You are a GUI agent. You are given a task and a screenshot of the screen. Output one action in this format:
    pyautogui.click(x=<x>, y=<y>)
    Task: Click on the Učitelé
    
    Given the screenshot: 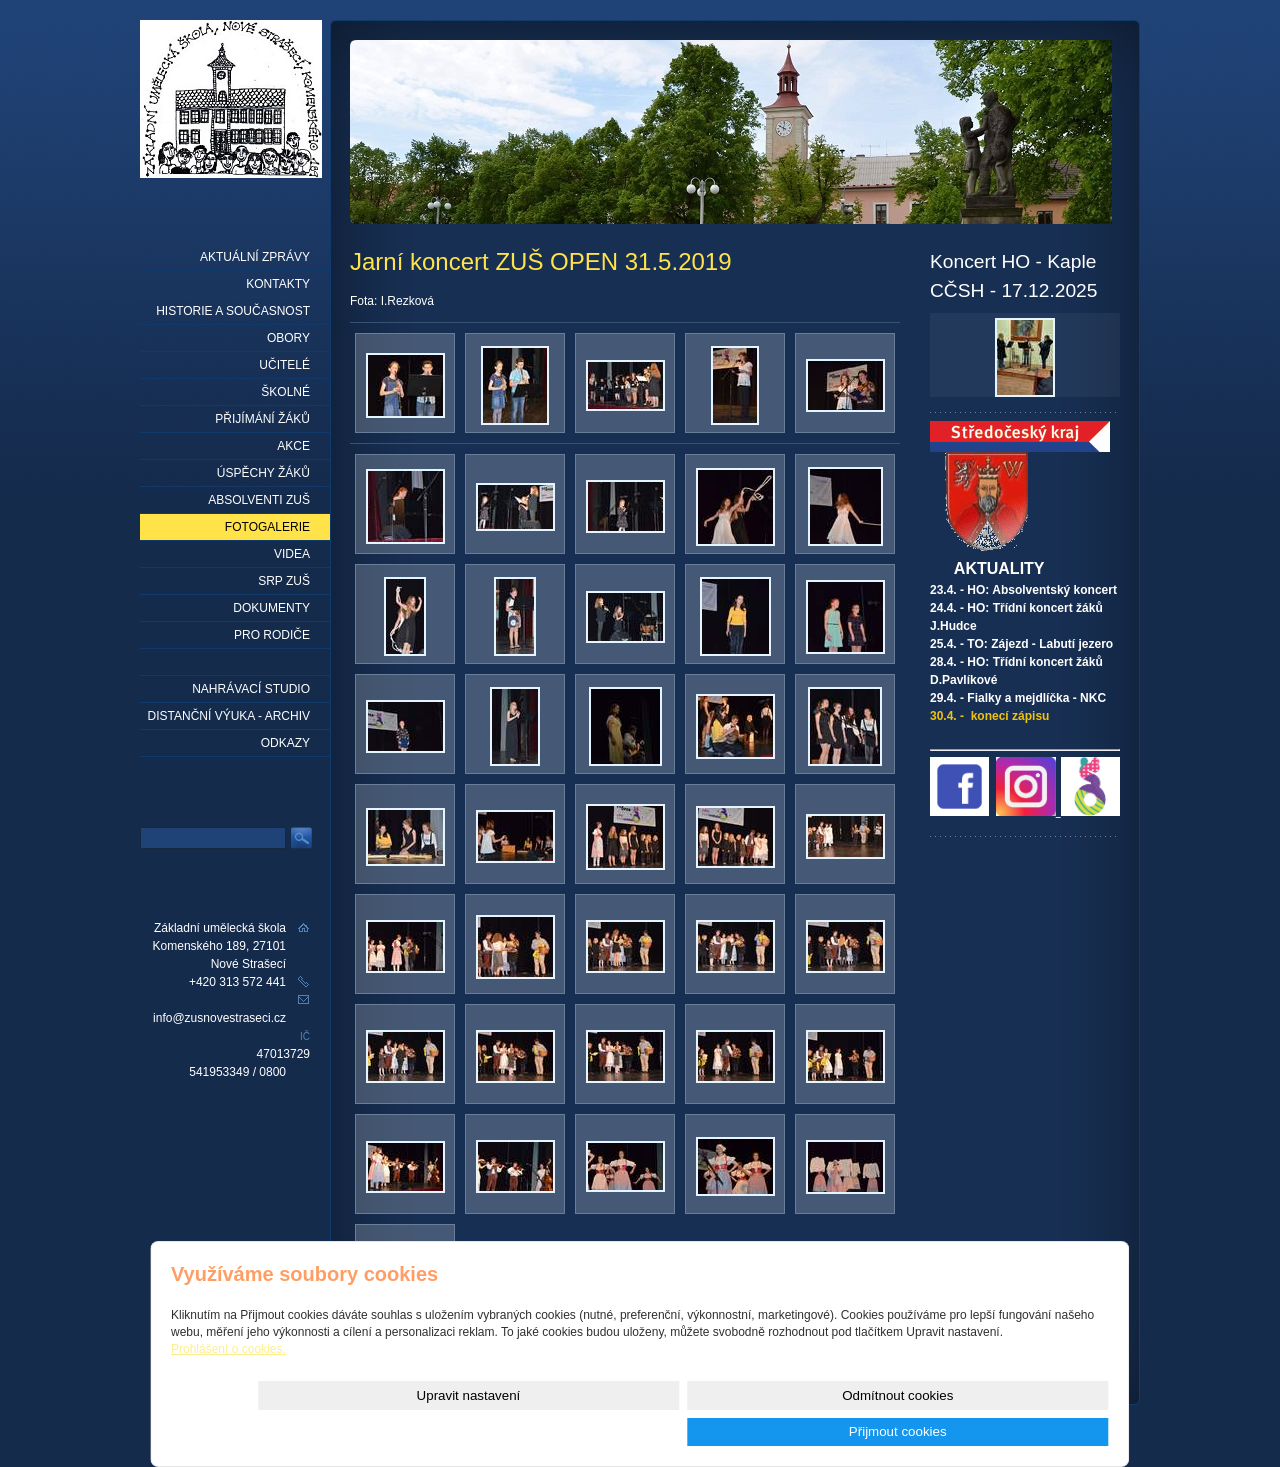 What is the action you would take?
    pyautogui.click(x=284, y=365)
    